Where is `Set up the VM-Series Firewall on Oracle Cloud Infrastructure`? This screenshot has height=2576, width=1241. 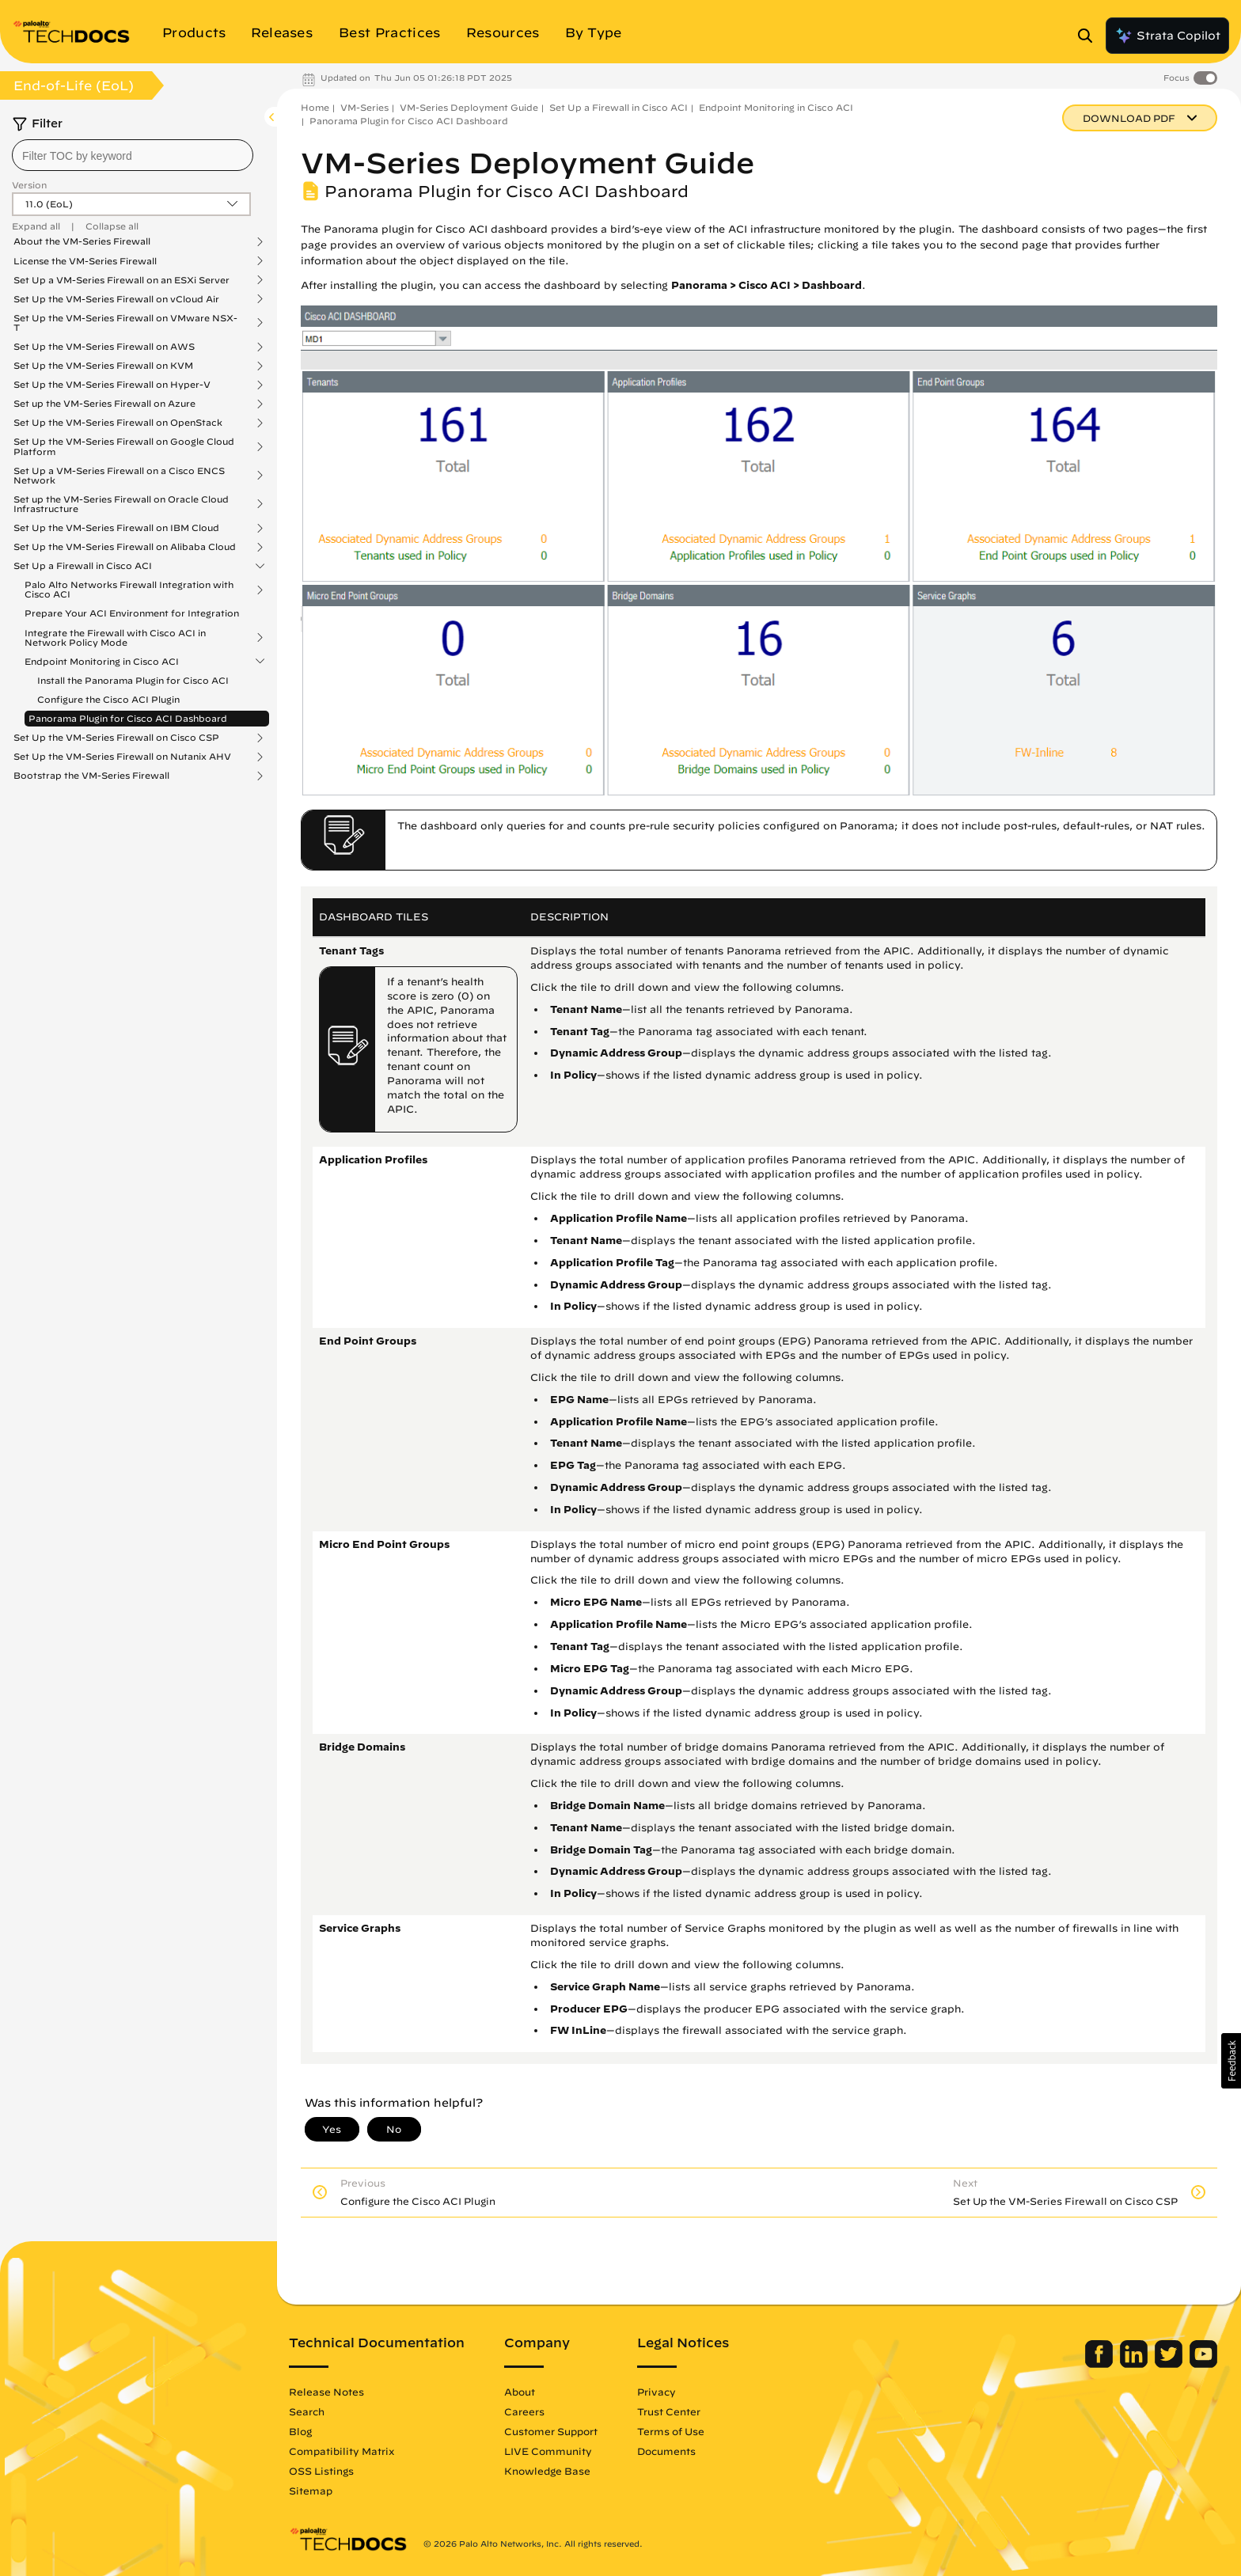 Set up the VM-Series Firewall on Oracle Cloud Infrastructure is located at coordinates (121, 504).